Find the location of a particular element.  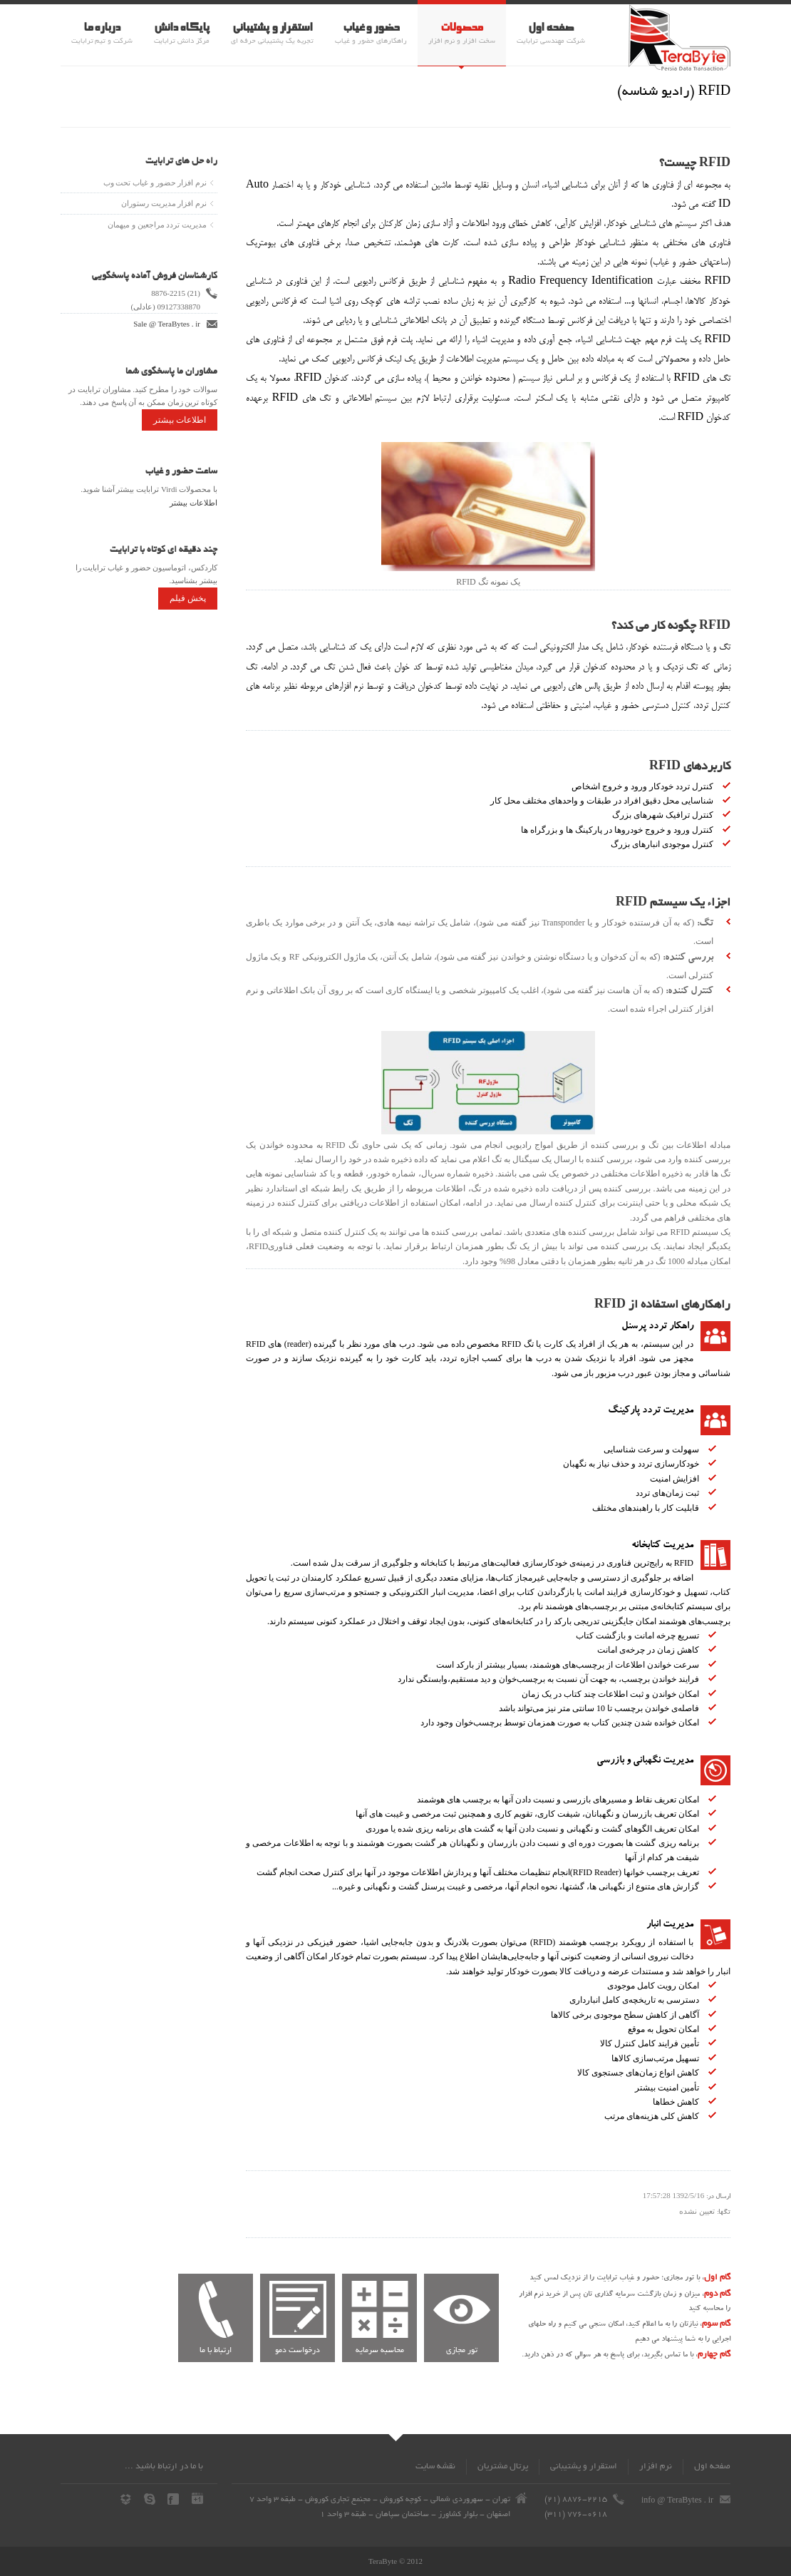

نرم افزار مدیریت رستوران is located at coordinates (164, 203).